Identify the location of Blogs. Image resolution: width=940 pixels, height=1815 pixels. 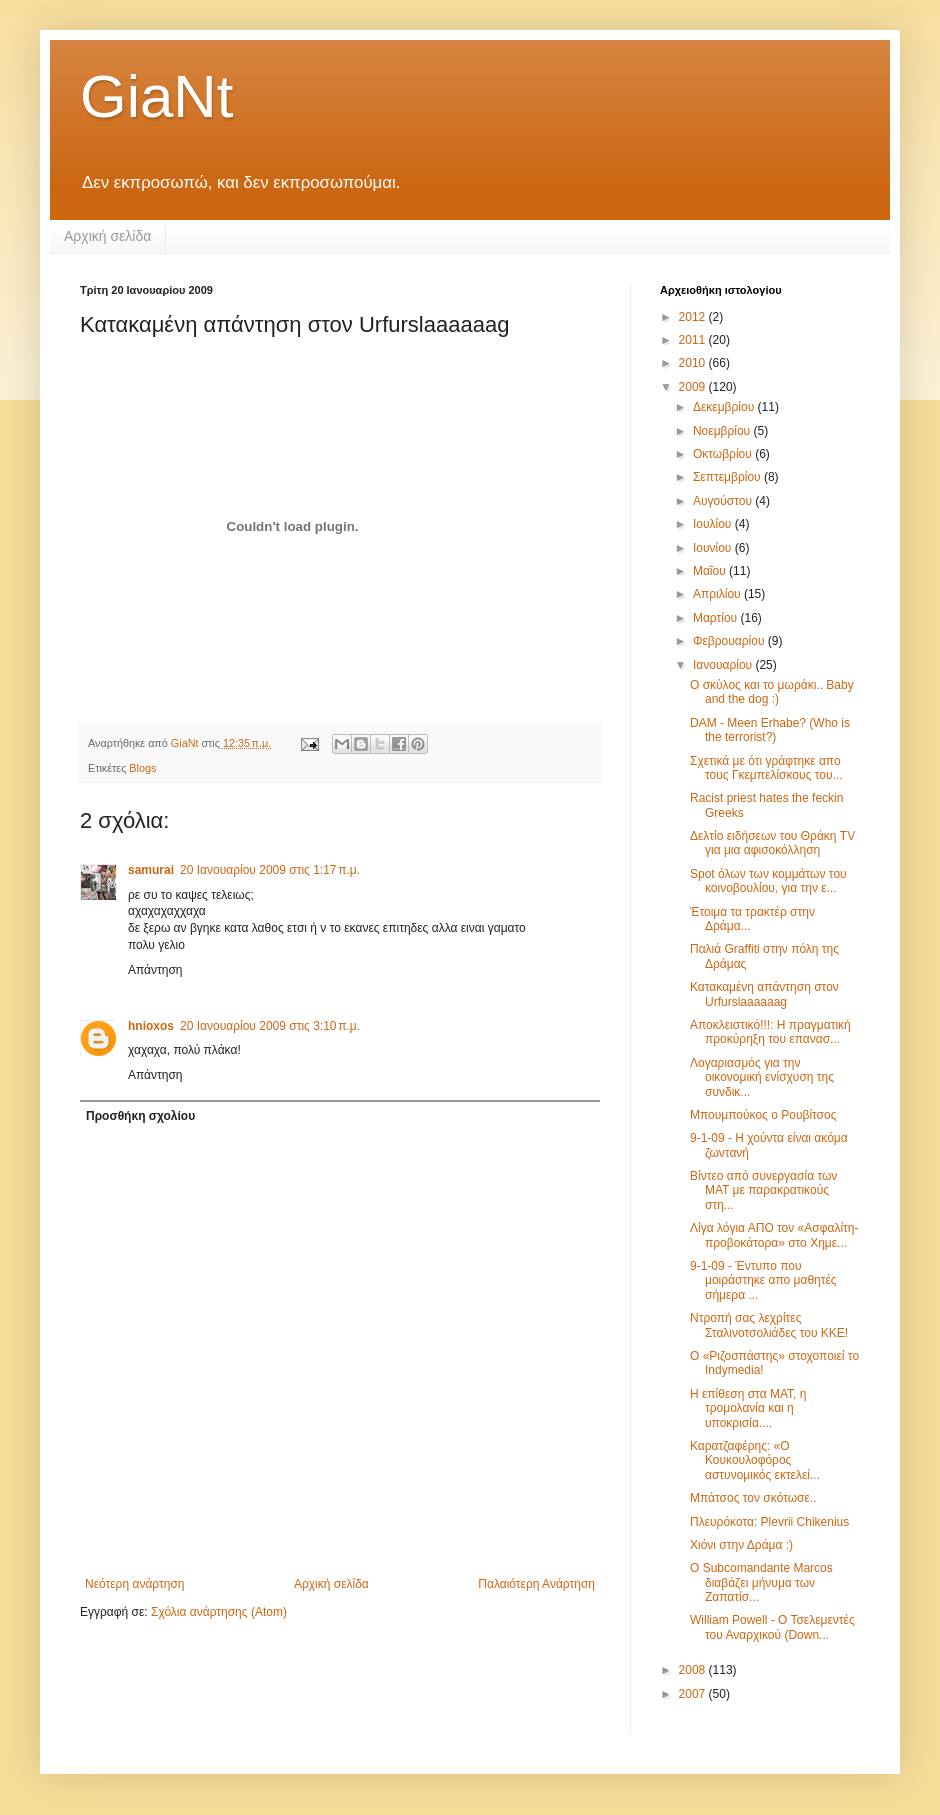
(142, 768).